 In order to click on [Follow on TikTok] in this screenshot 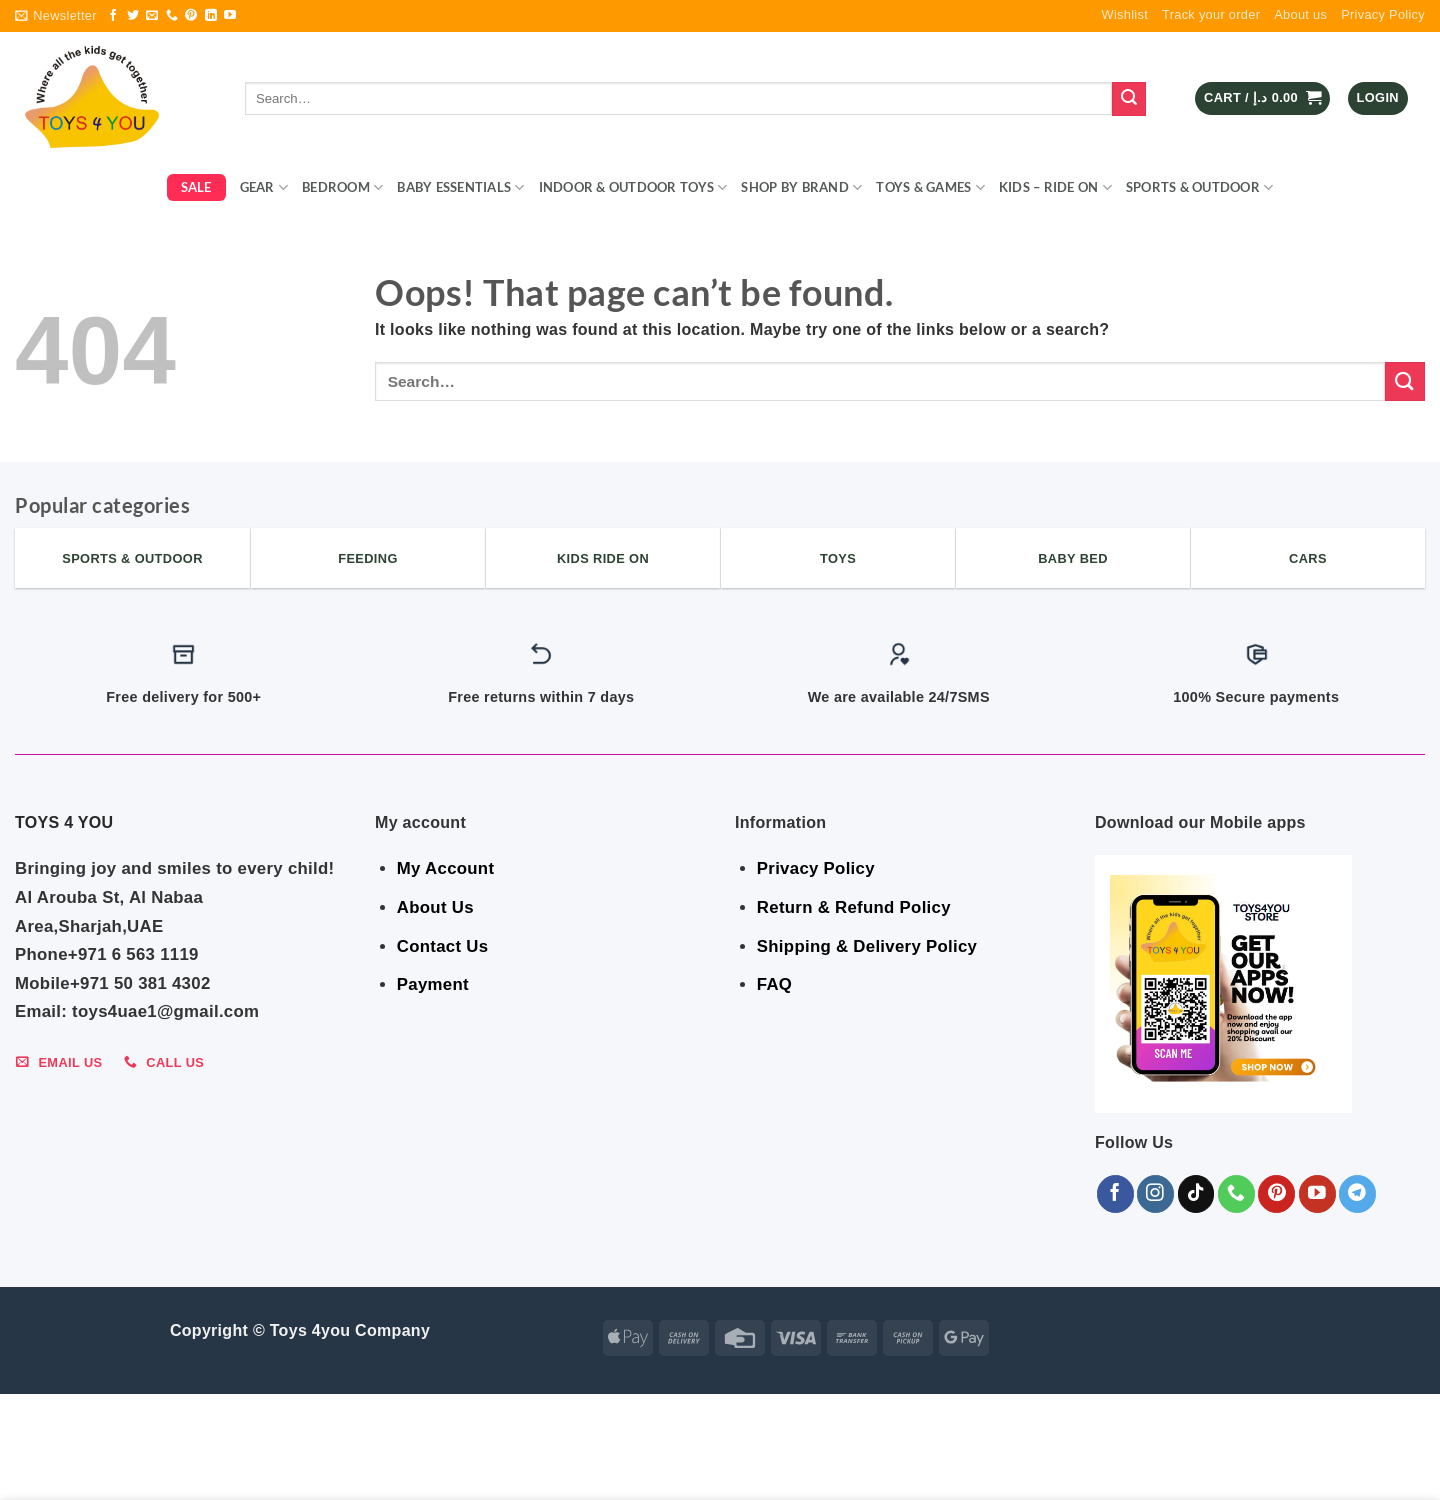, I will do `click(1196, 1193)`.